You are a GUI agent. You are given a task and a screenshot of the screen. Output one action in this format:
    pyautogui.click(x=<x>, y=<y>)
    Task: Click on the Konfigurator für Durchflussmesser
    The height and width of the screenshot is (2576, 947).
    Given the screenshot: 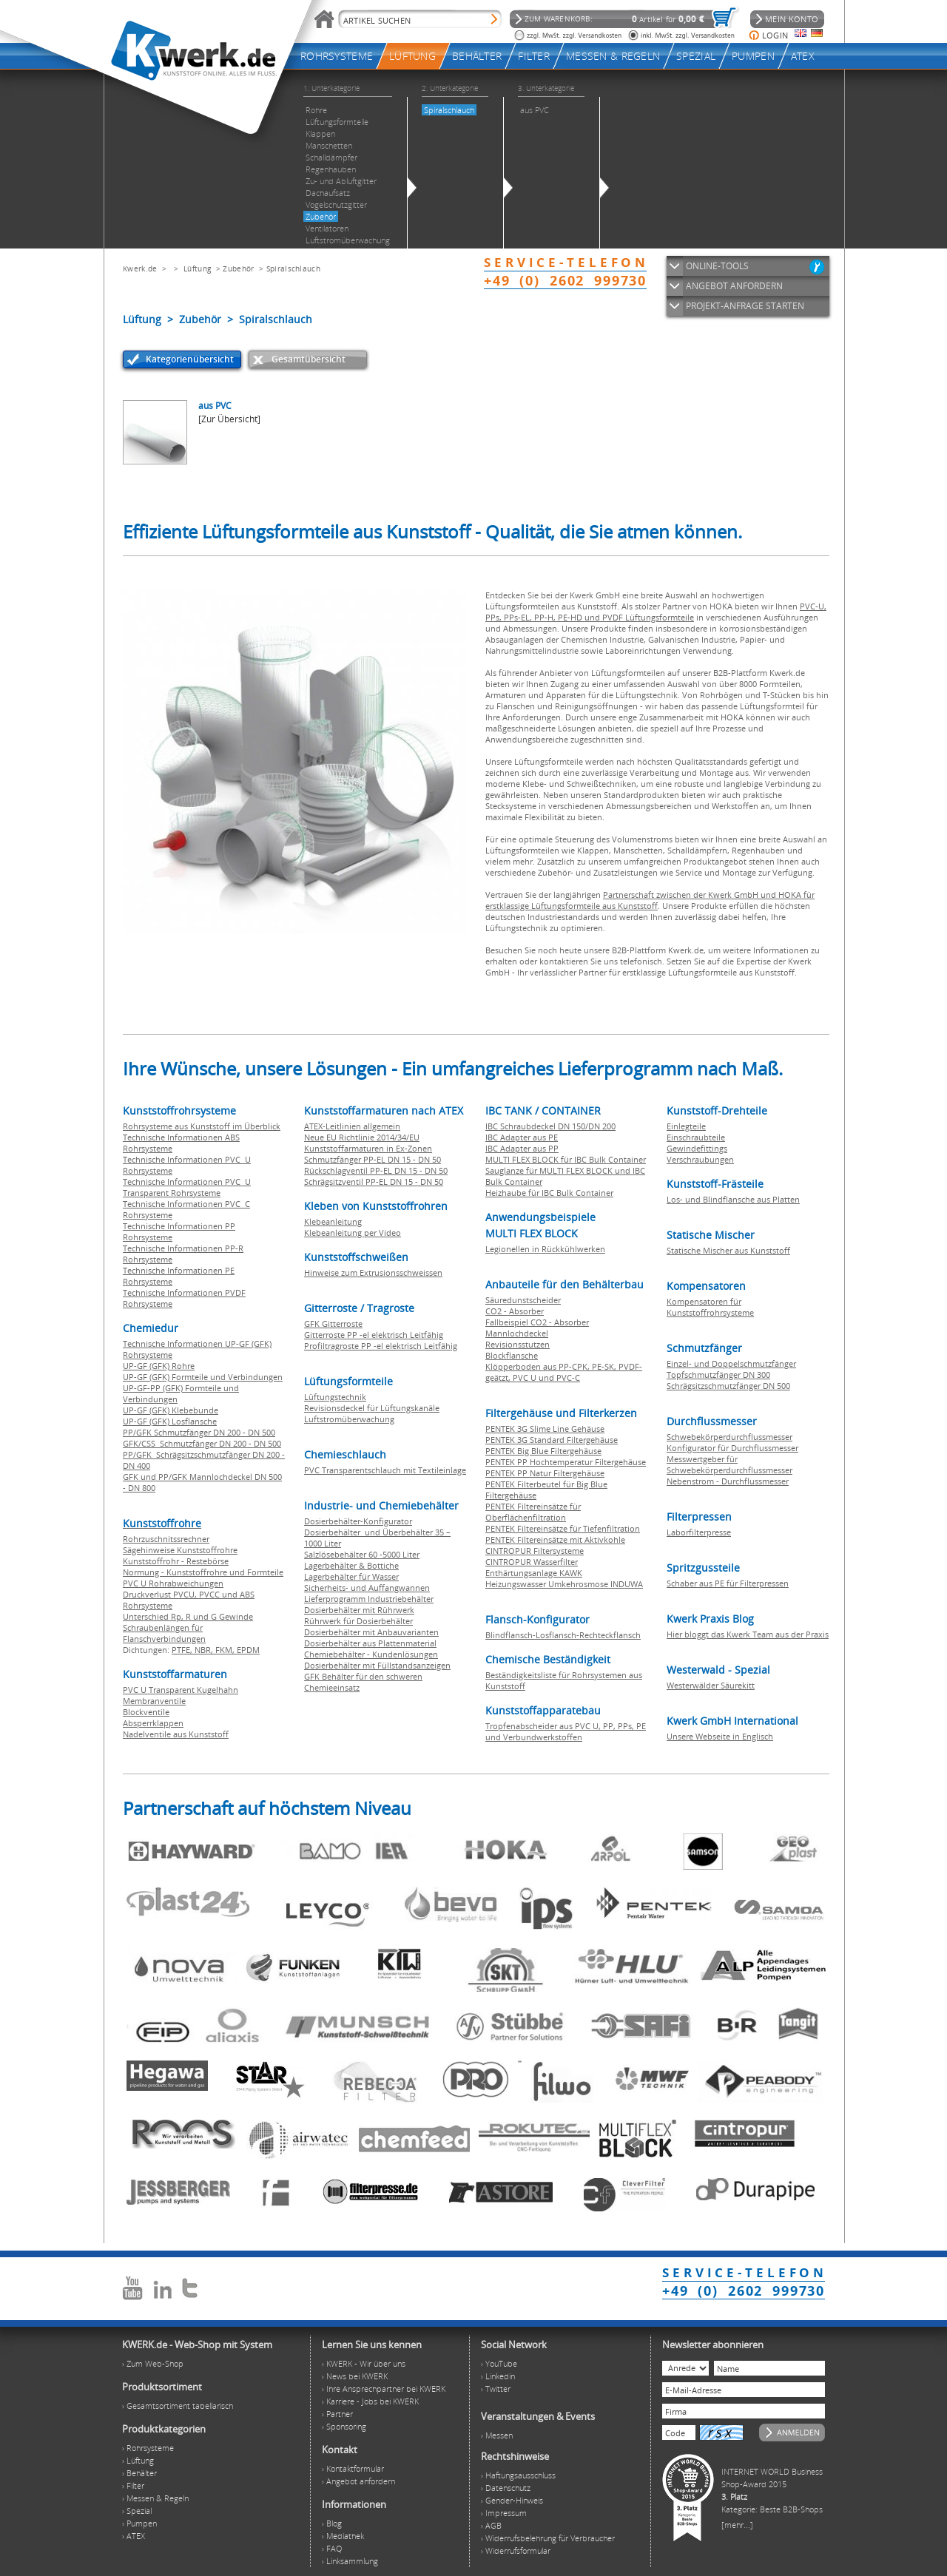 What is the action you would take?
    pyautogui.click(x=732, y=1447)
    